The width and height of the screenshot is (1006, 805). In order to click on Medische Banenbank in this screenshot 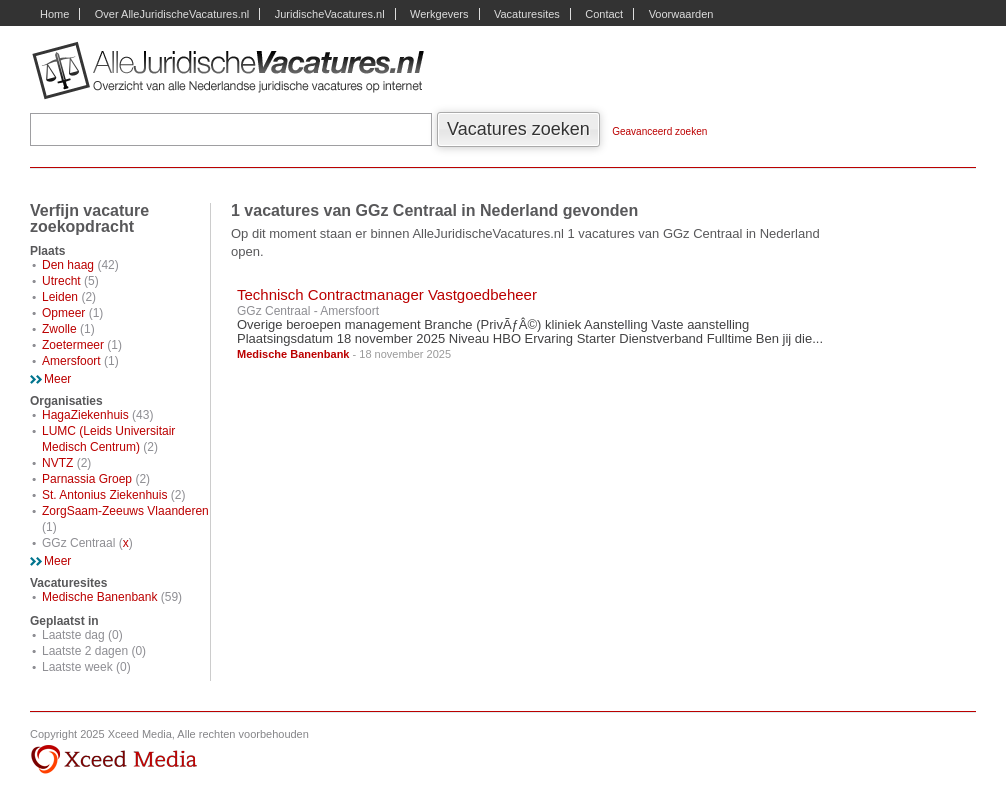, I will do `click(99, 597)`.